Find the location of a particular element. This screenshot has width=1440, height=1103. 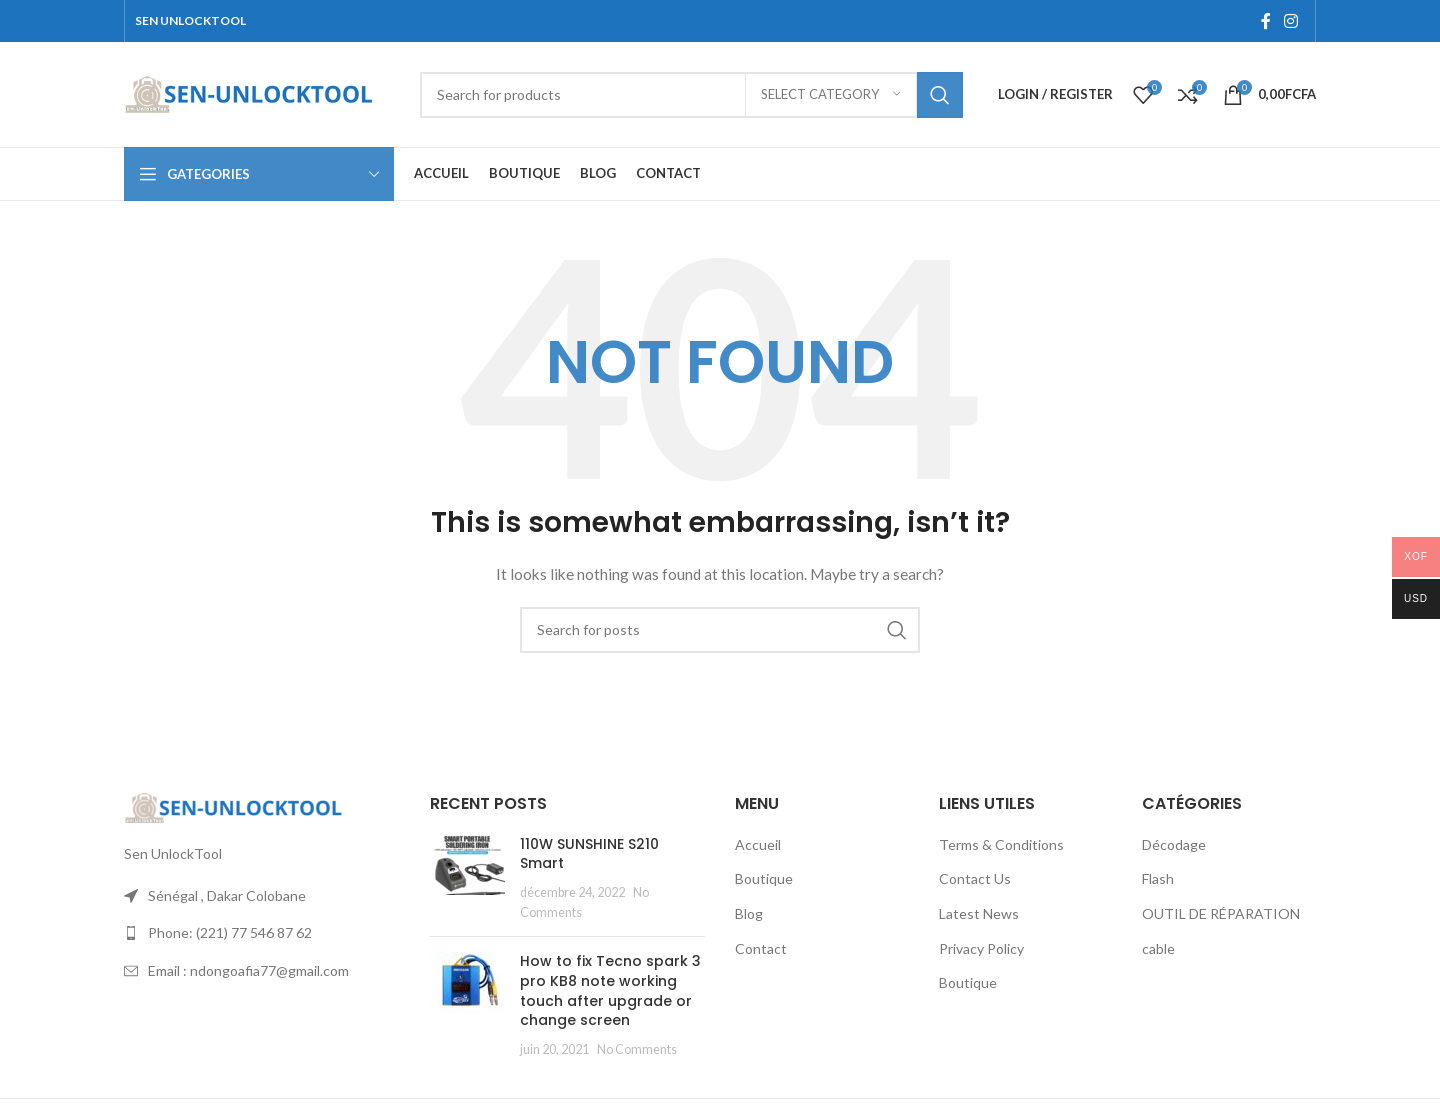

OUTIL DE RÉPARATION is located at coordinates (1221, 913).